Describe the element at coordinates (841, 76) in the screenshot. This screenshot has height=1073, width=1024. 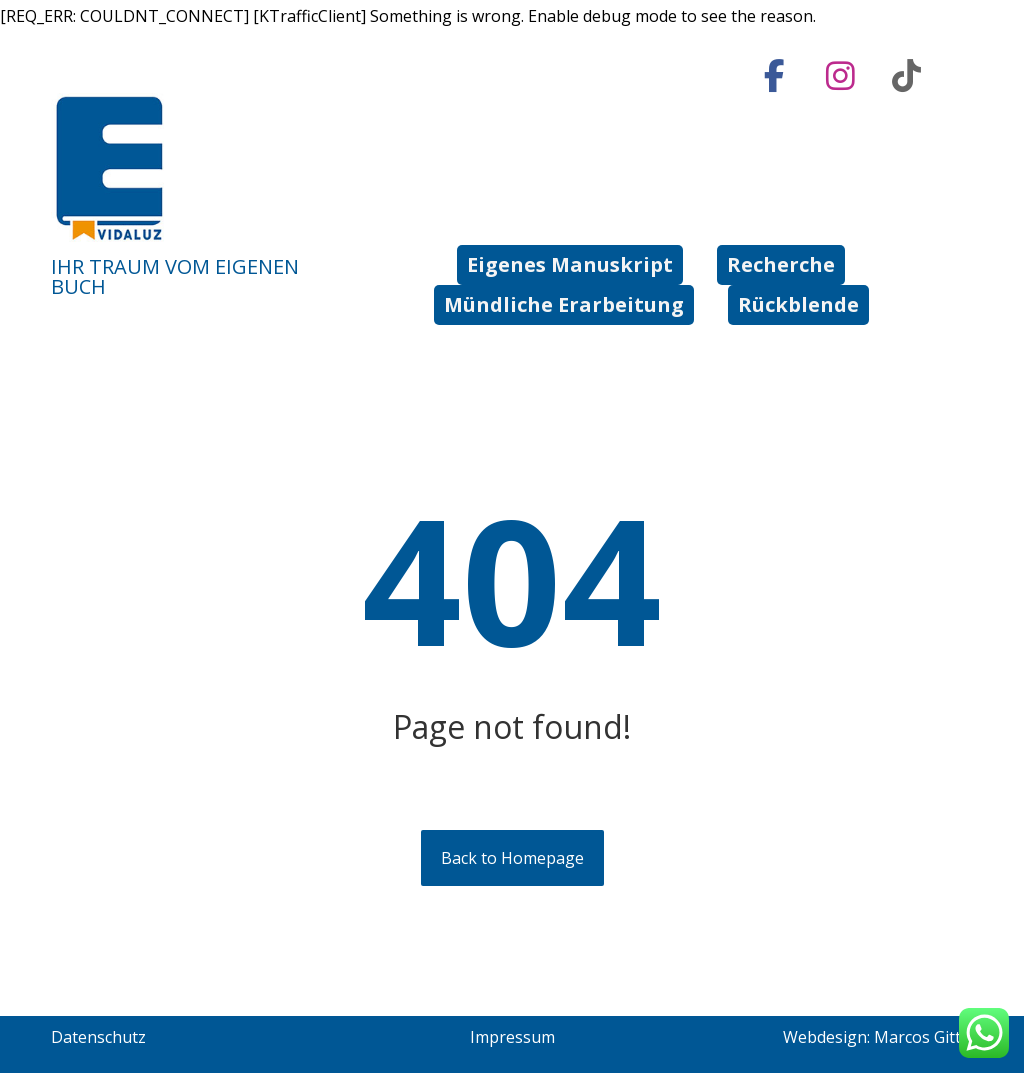
I see `[Instagram]` at that location.